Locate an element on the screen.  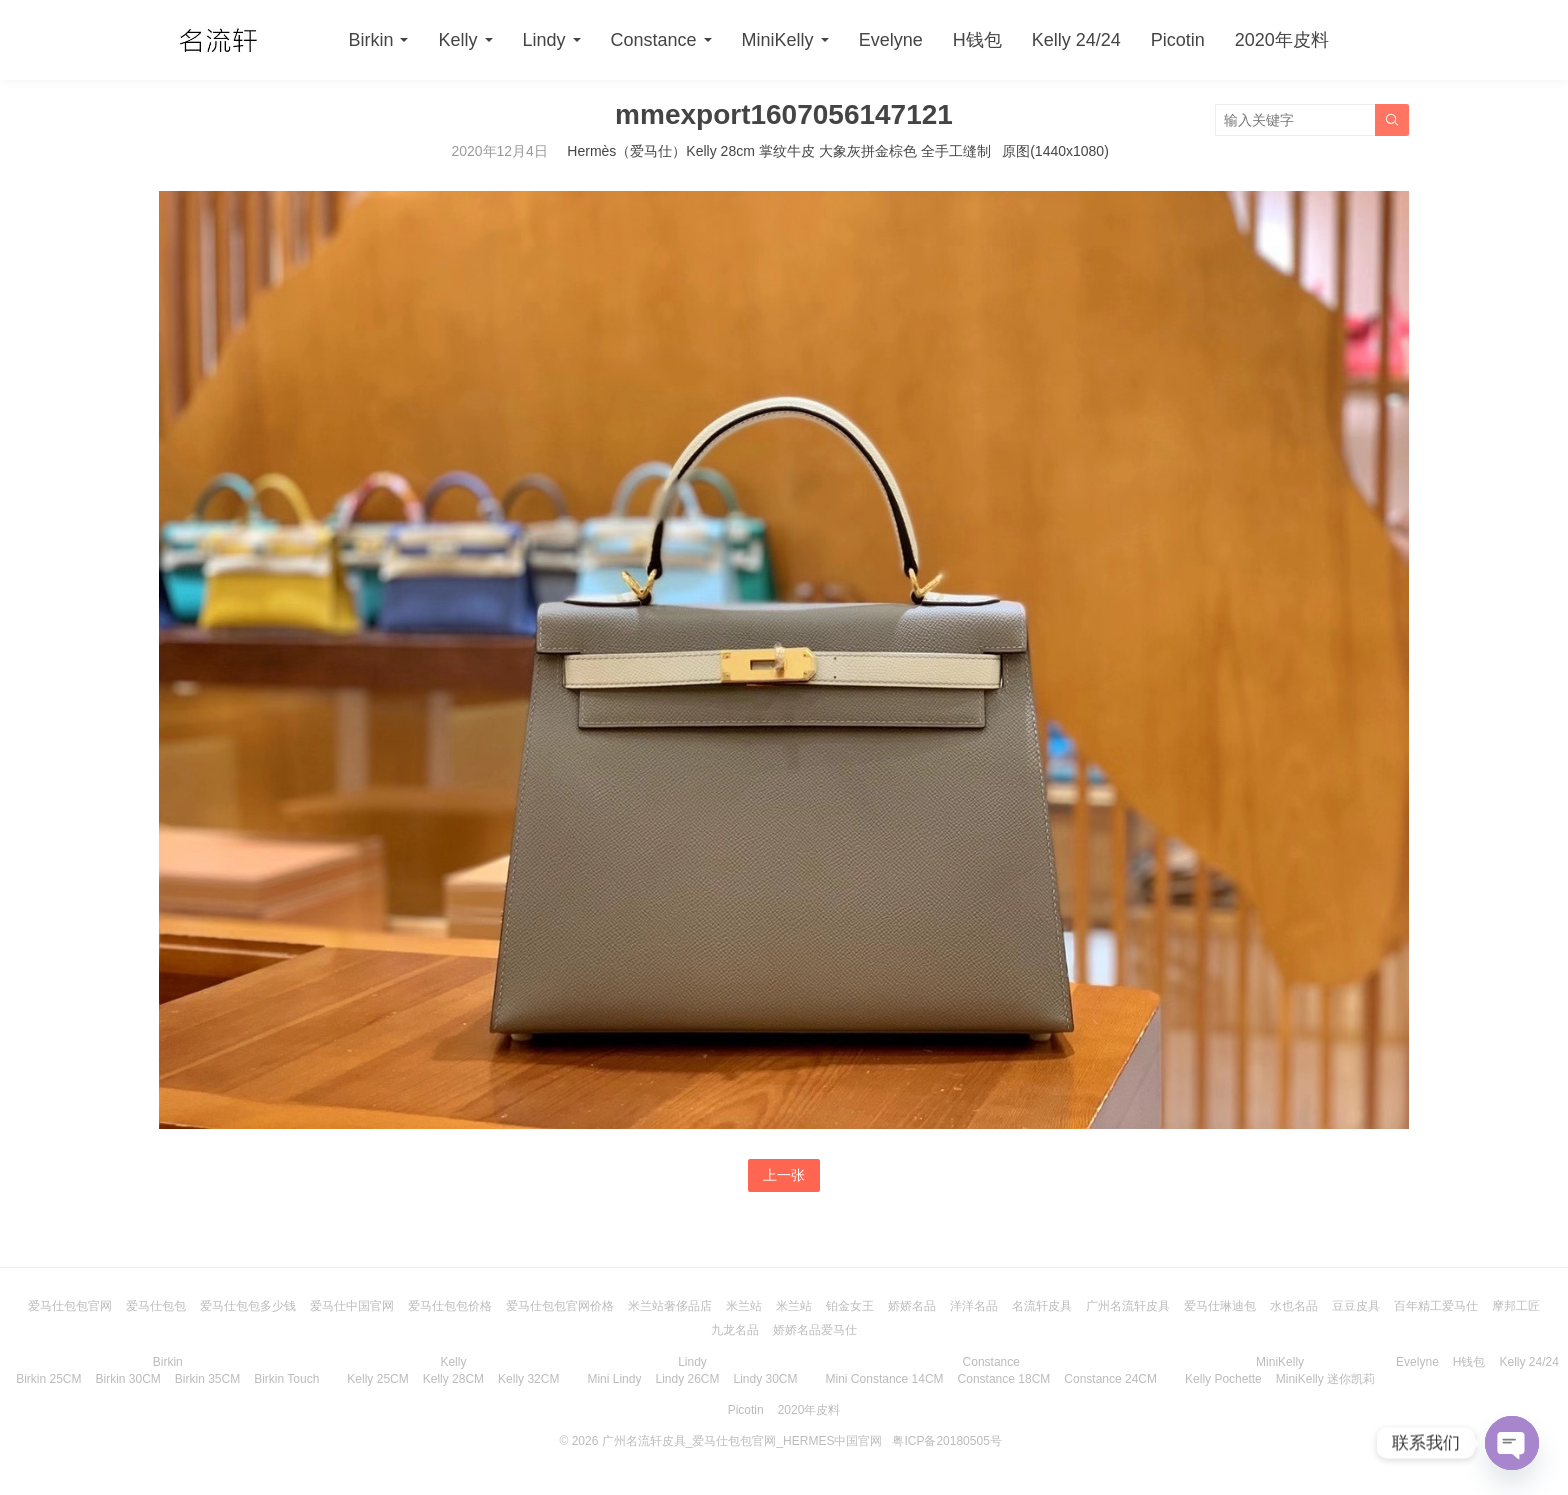
摩邦工匠 is located at coordinates (1516, 1306).